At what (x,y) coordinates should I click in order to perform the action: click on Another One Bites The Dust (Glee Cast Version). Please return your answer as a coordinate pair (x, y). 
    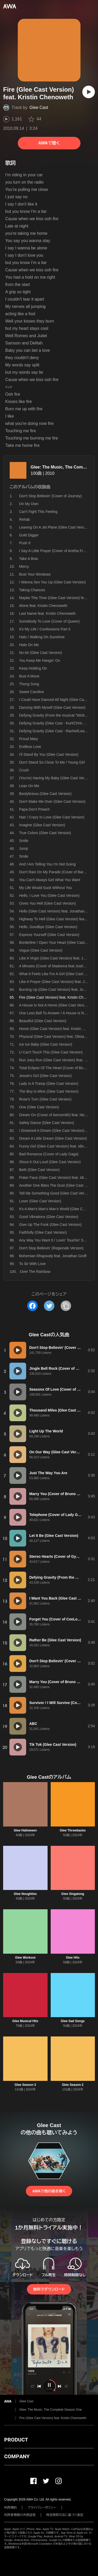
    Looking at the image, I should click on (58, 1185).